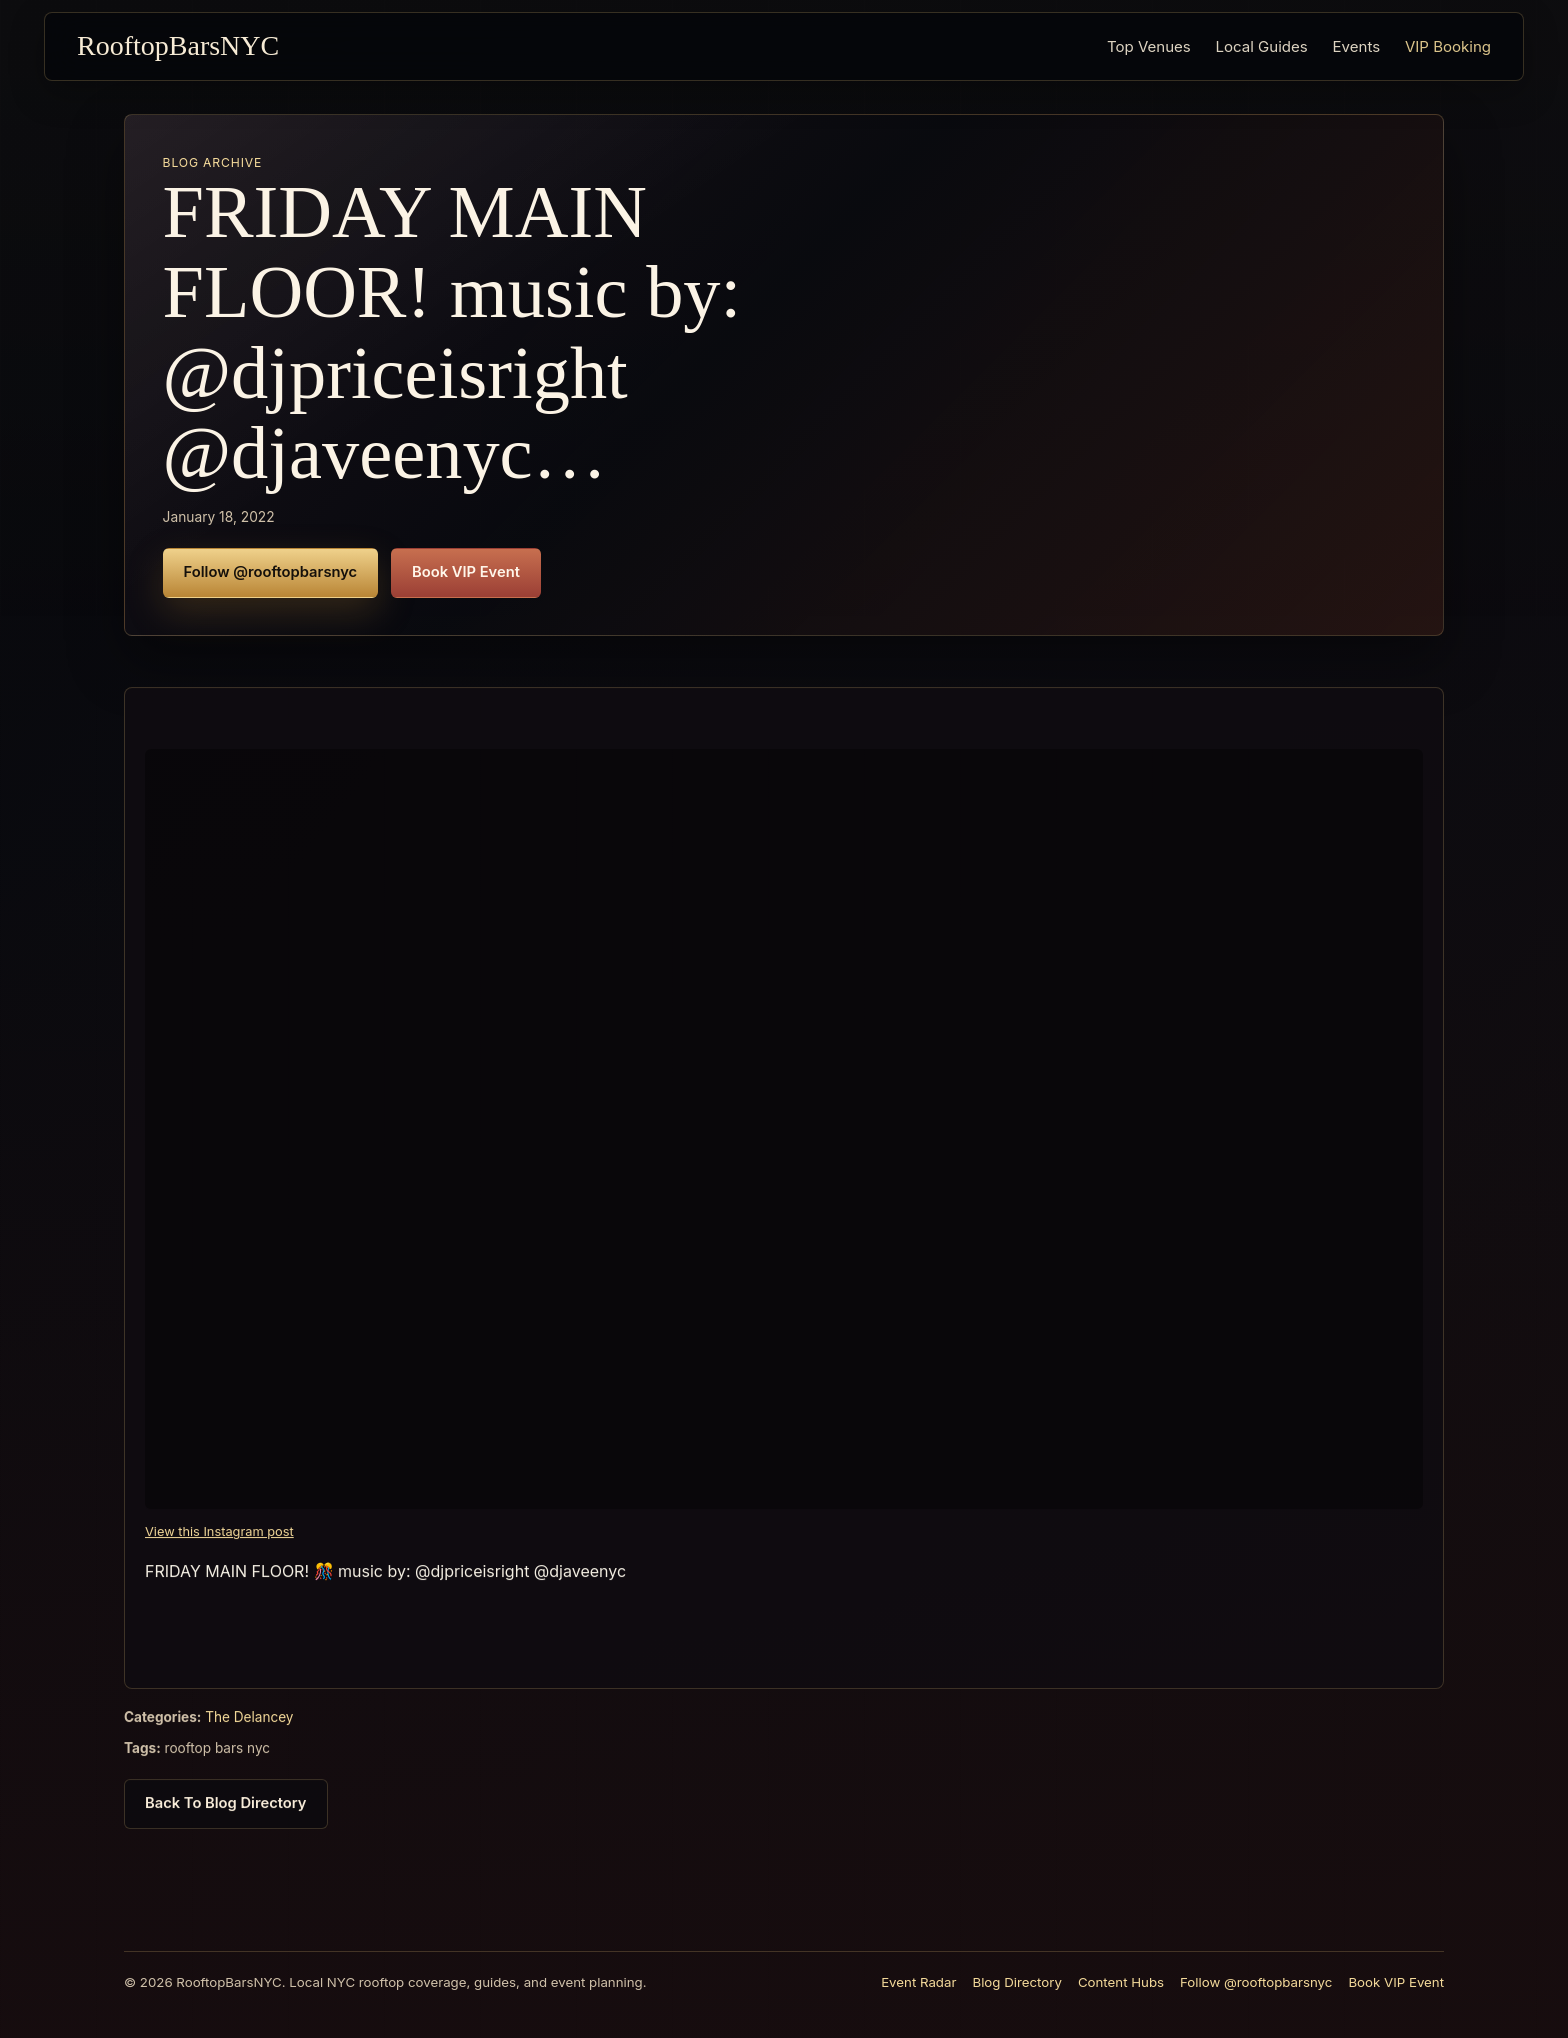  I want to click on Content Hubs, so click(1121, 1982).